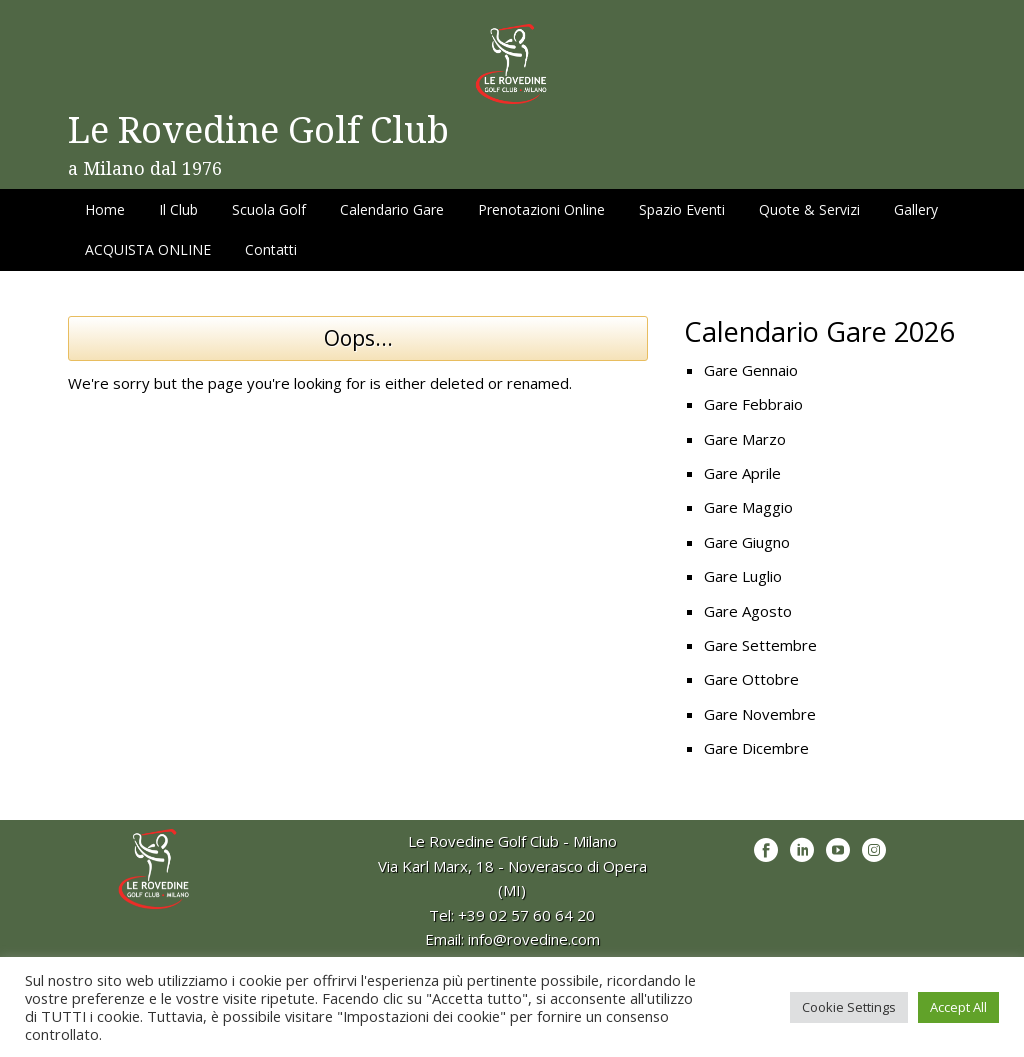 This screenshot has width=1024, height=1057. What do you see at coordinates (958, 1007) in the screenshot?
I see `Accept All [button]` at bounding box center [958, 1007].